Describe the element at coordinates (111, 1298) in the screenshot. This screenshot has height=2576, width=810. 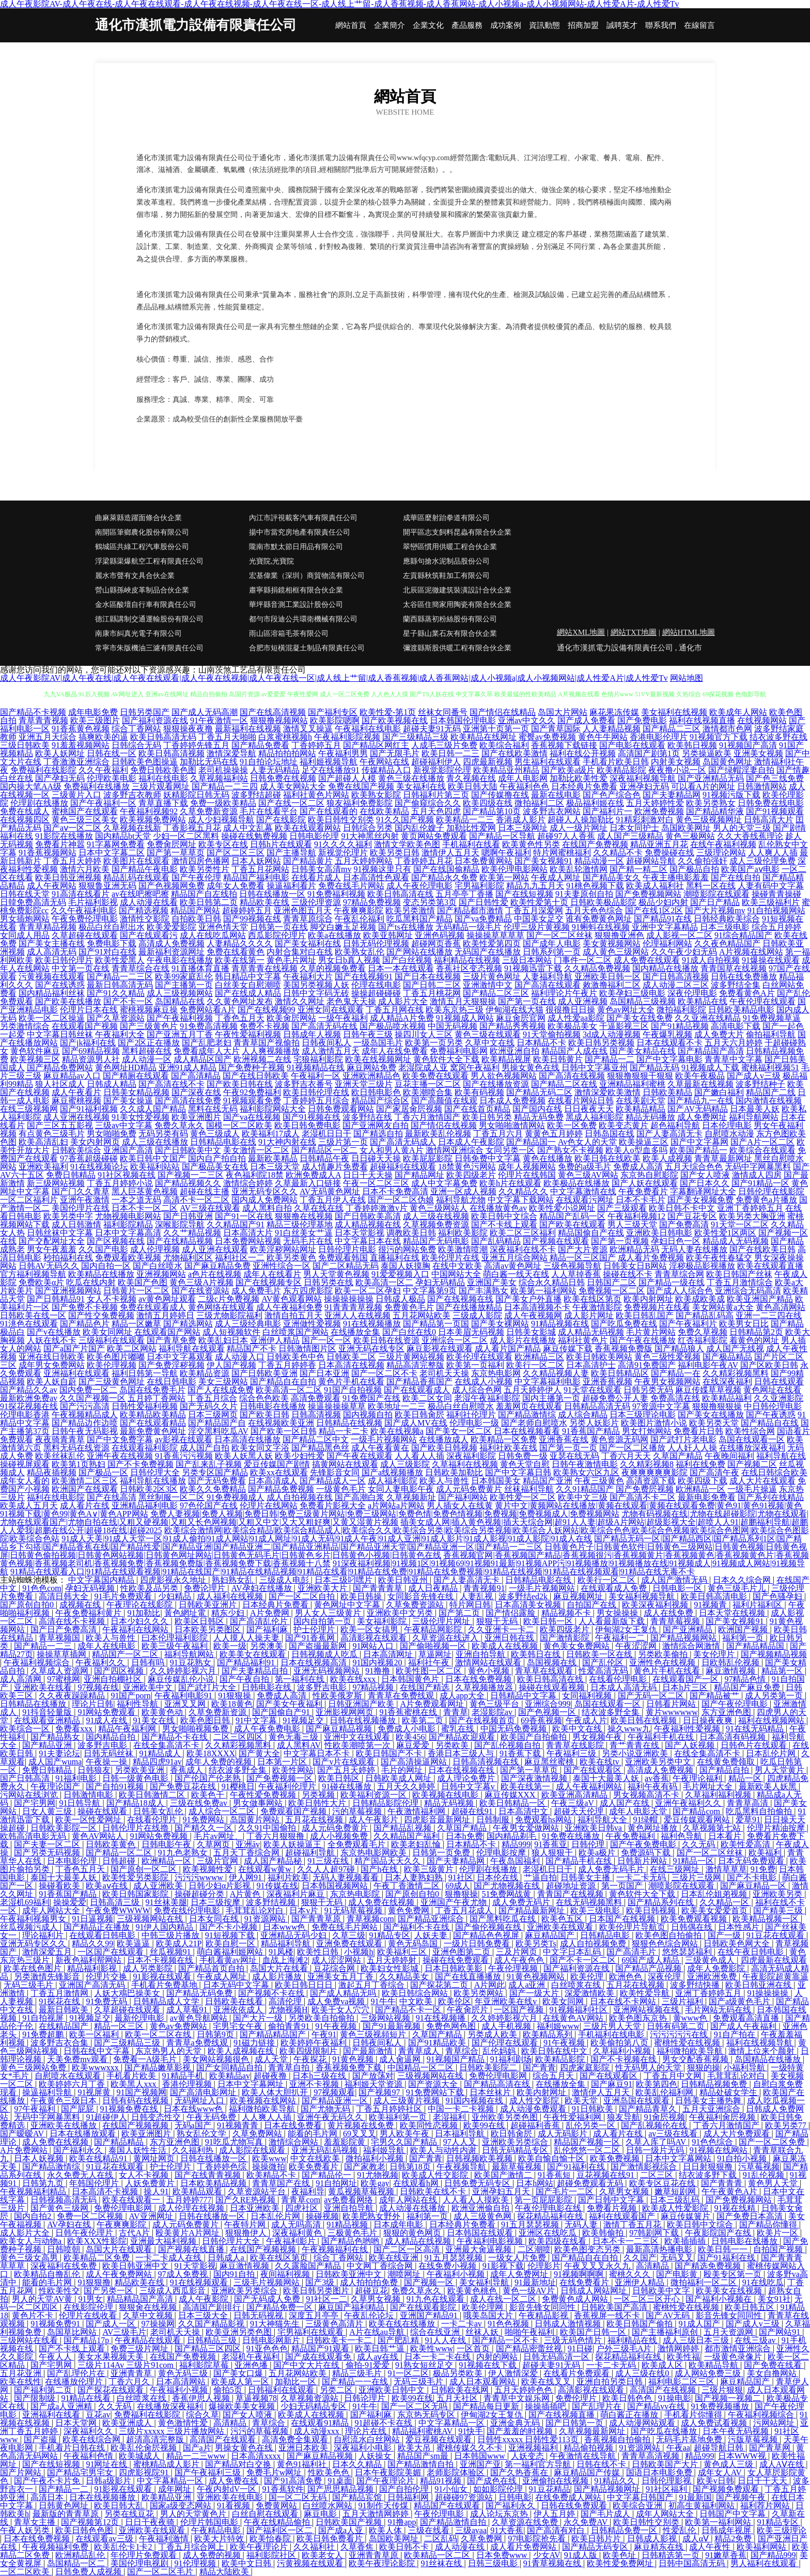
I see `女人不卡视频` at that location.